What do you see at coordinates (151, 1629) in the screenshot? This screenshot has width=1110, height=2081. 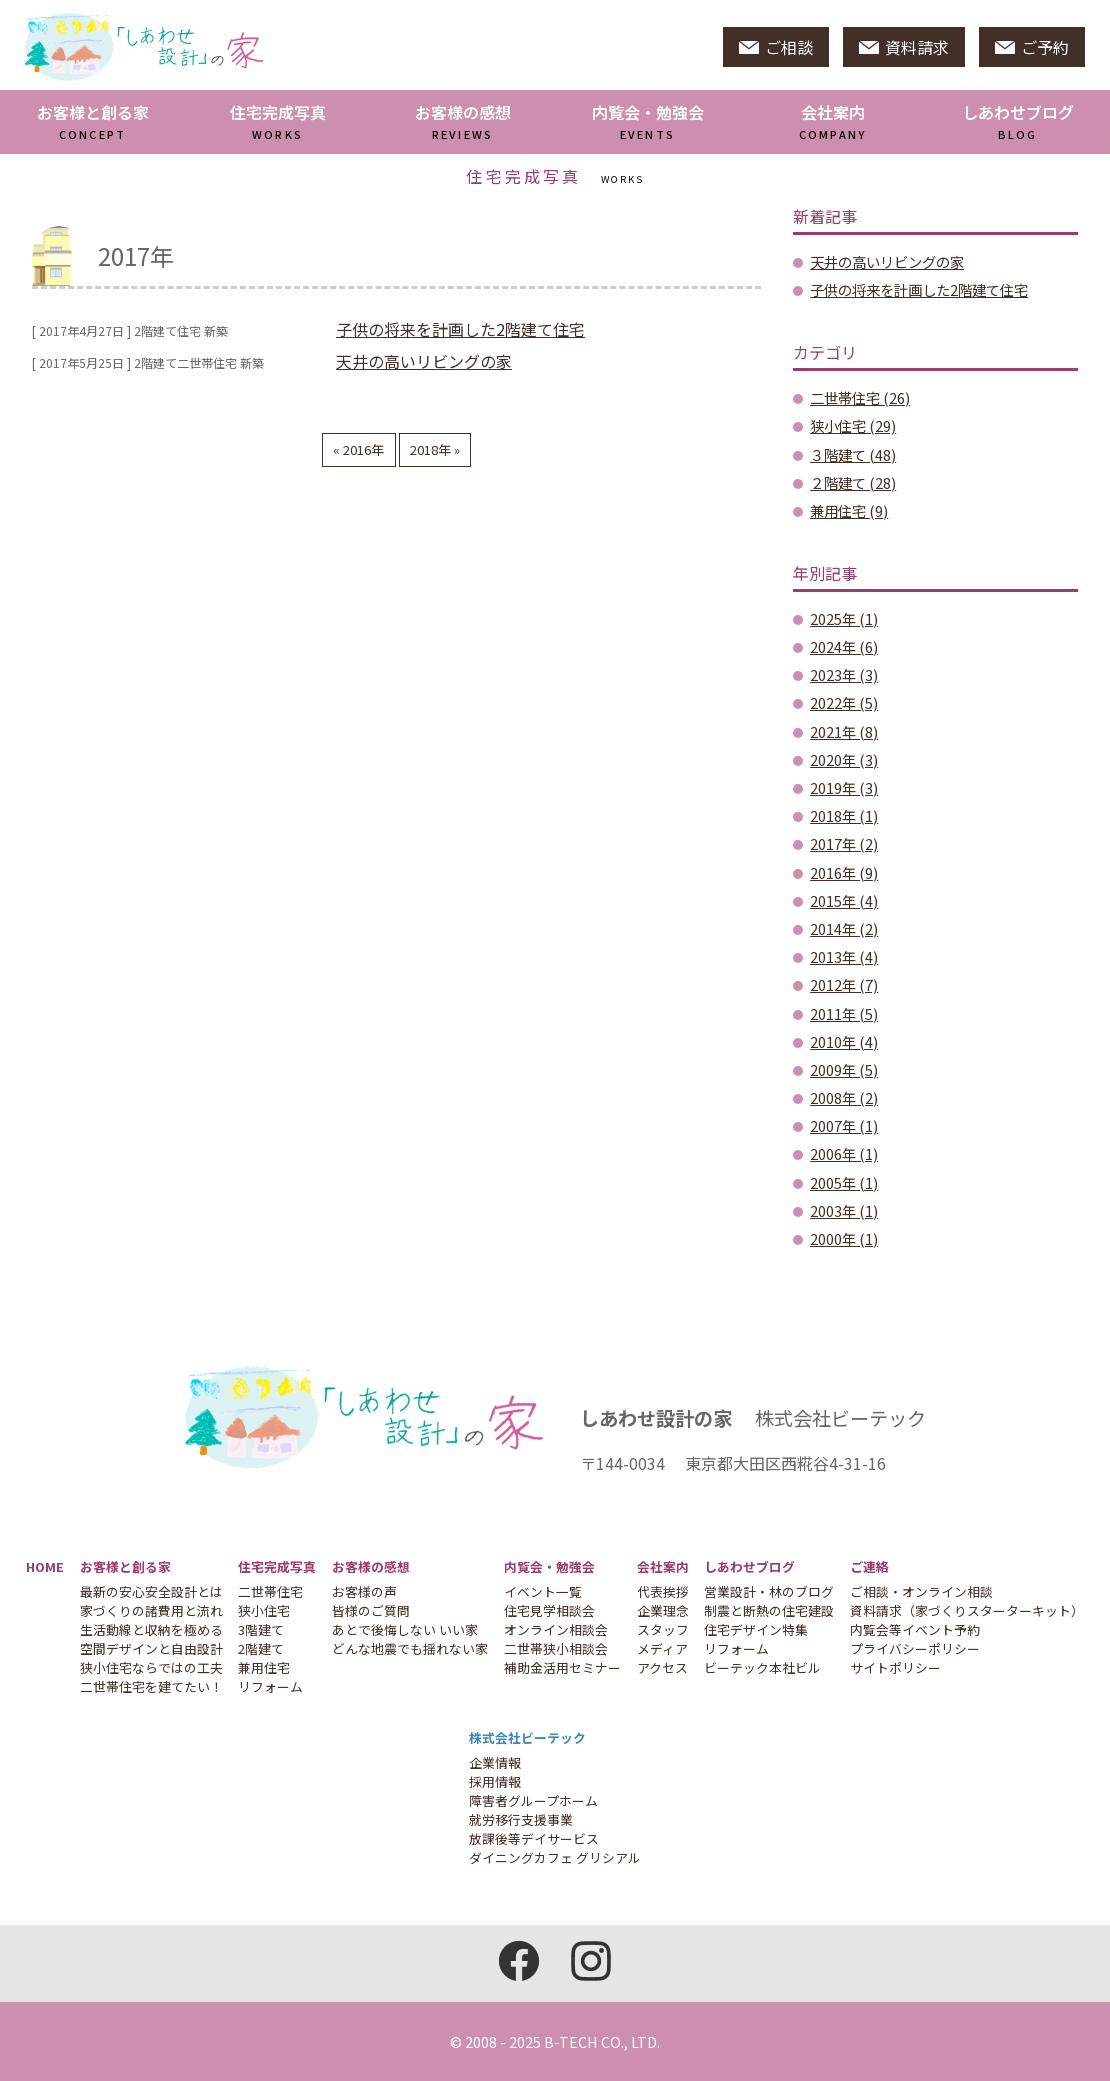 I see `生活動線と収納を極める` at bounding box center [151, 1629].